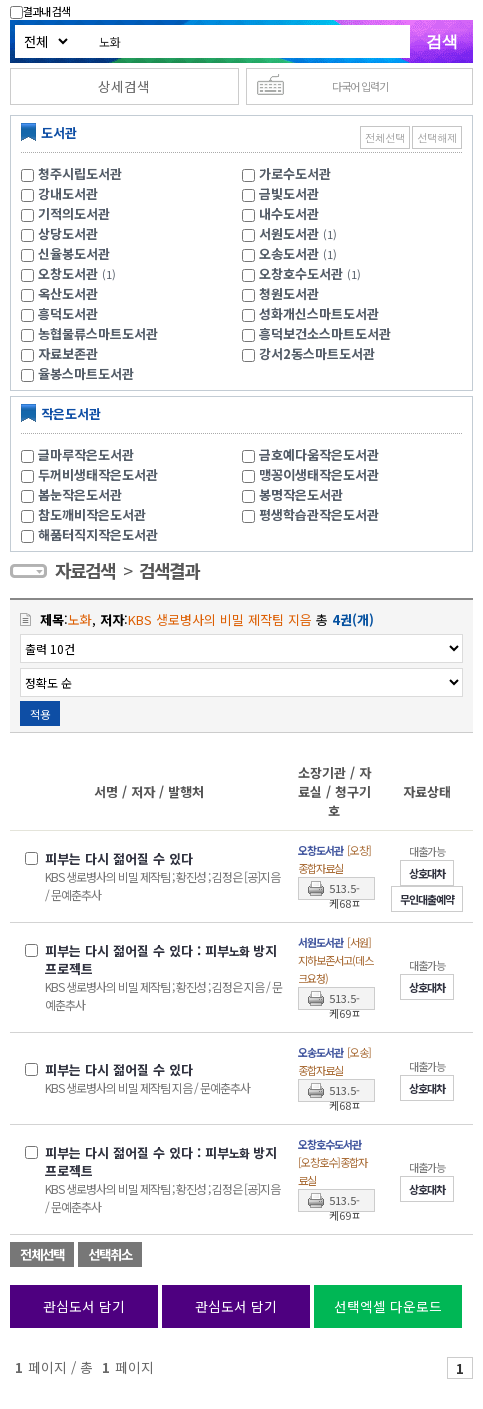  Describe the element at coordinates (68, 293) in the screenshot. I see `옥산도서관` at that location.